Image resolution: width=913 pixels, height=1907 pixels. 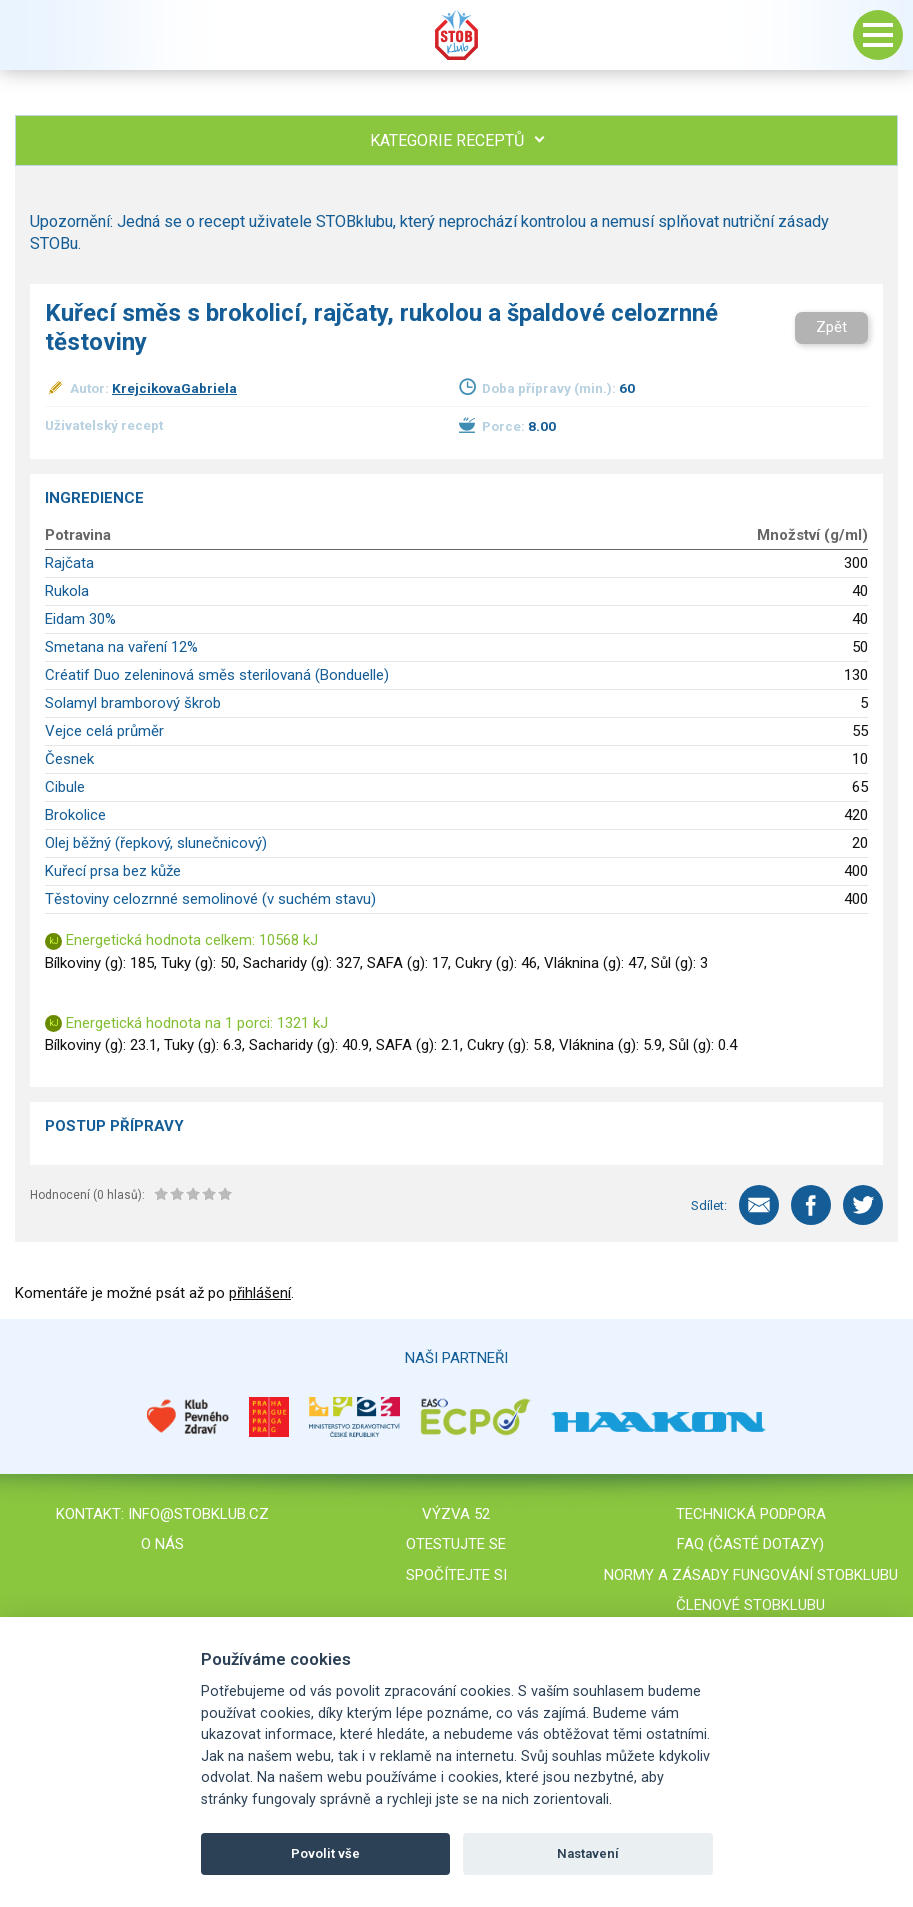 What do you see at coordinates (67, 591) in the screenshot?
I see `Rukola` at bounding box center [67, 591].